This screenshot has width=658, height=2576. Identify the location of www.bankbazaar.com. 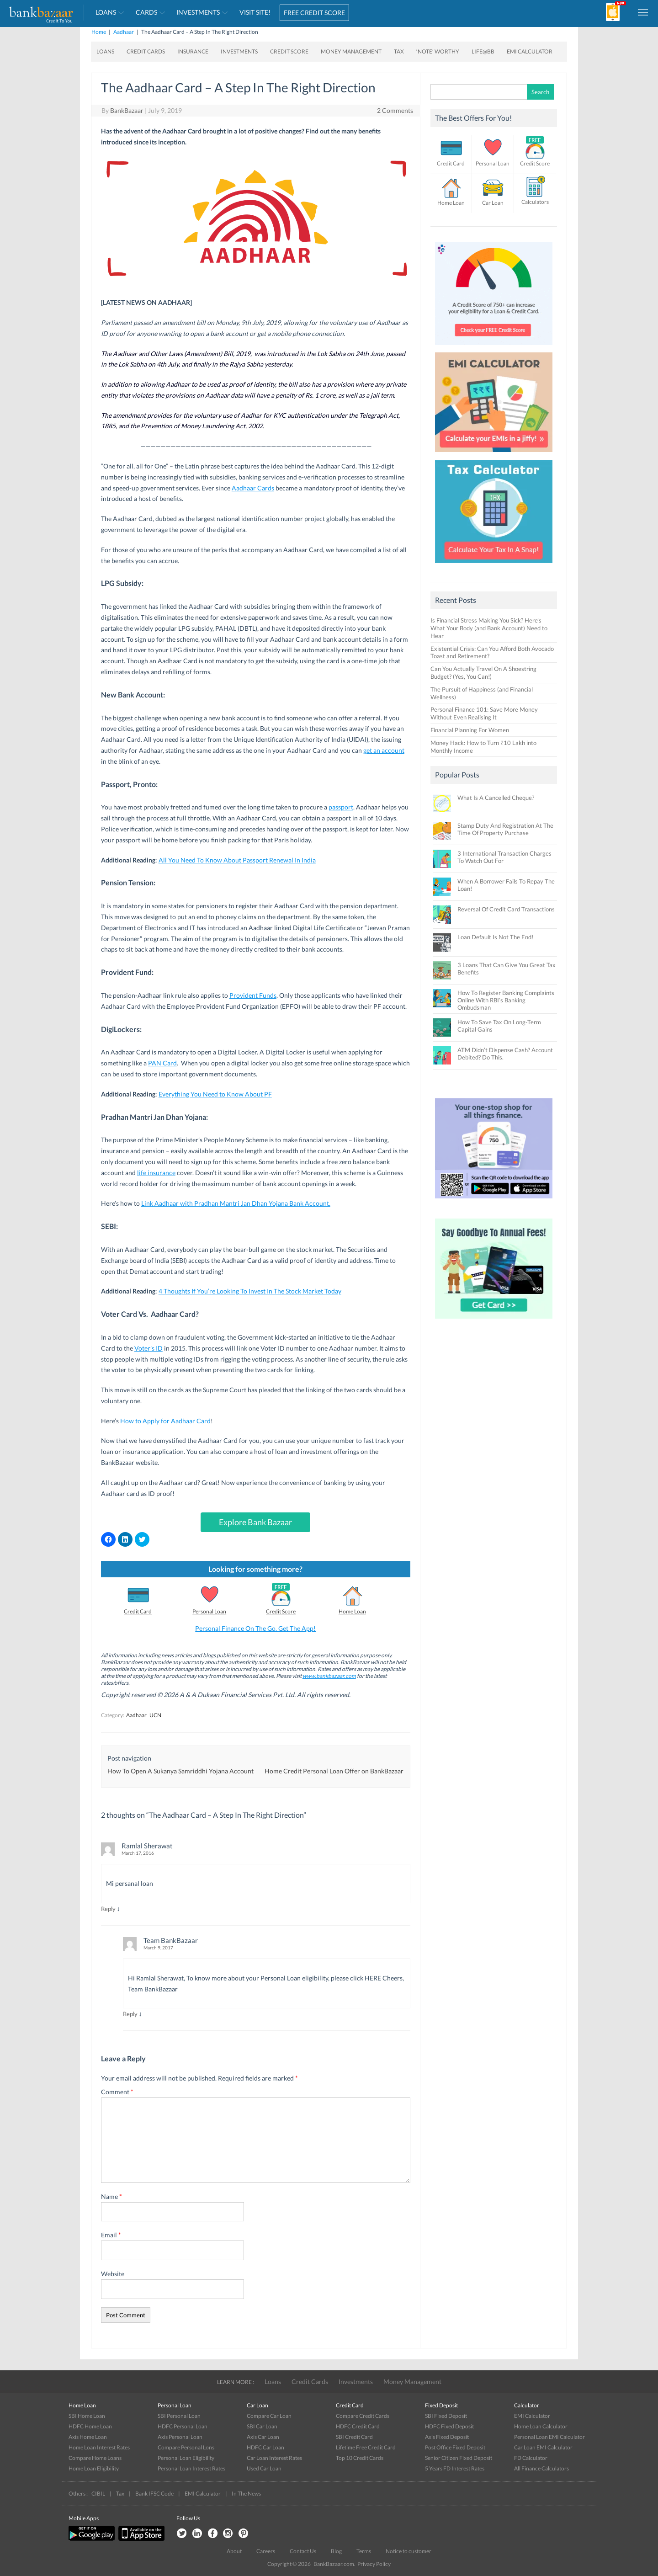
(329, 1675).